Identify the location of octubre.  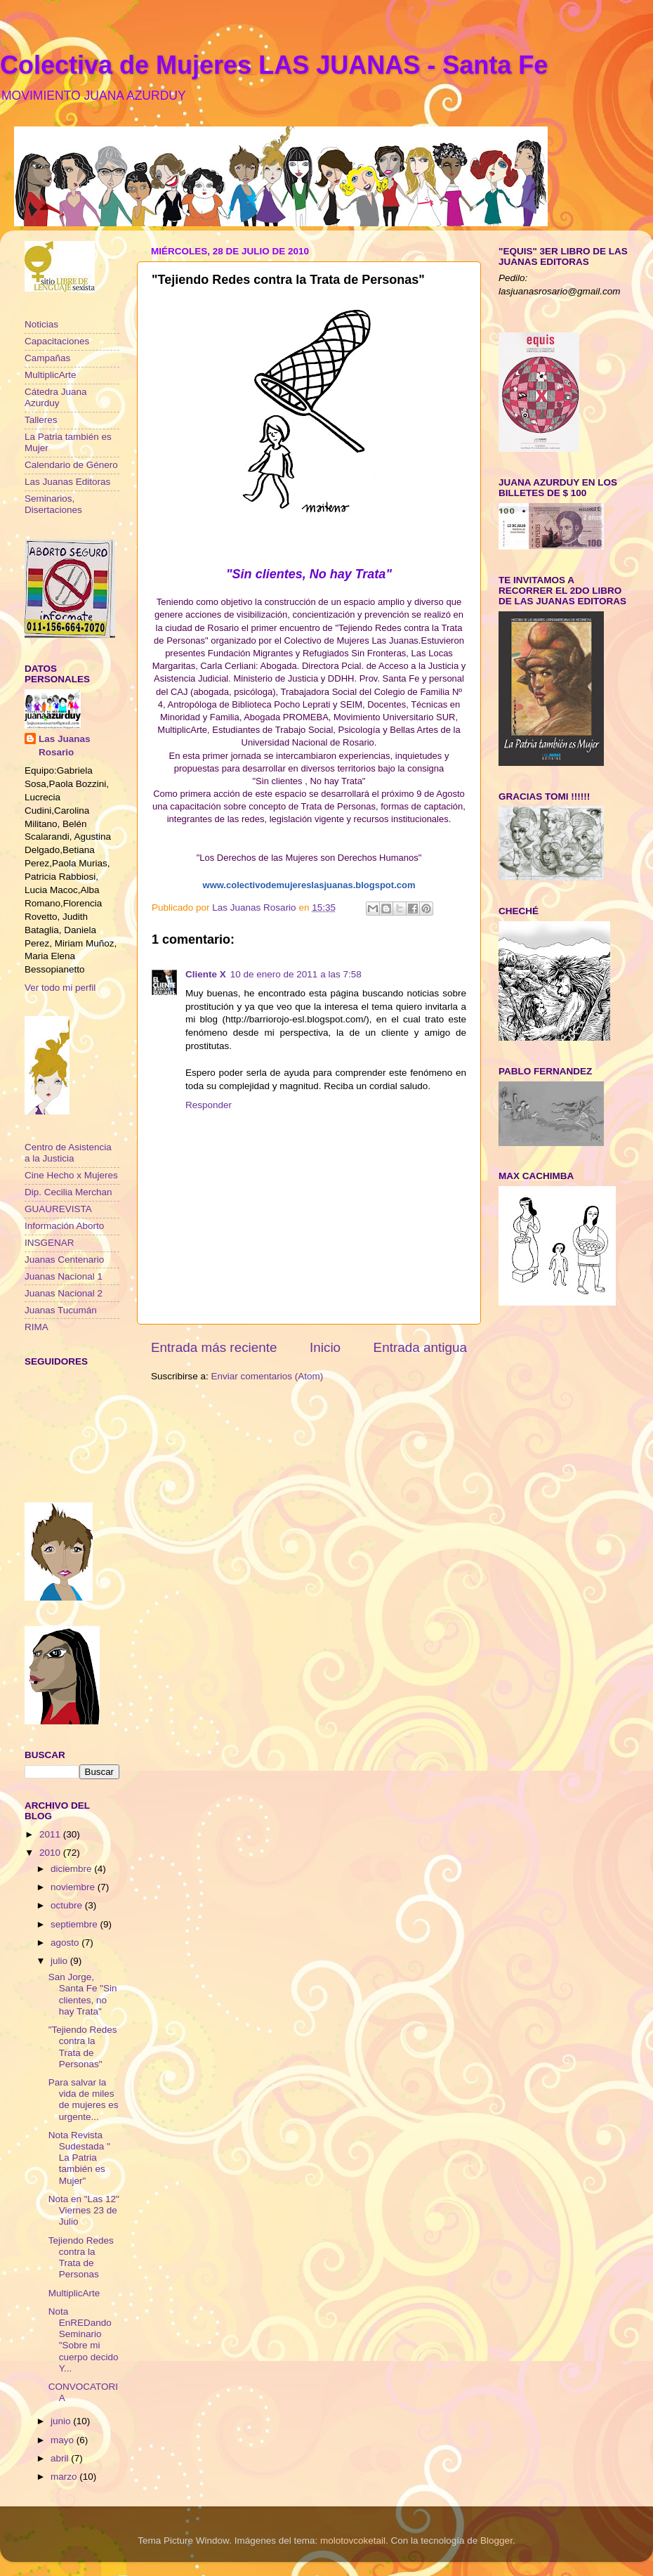
(68, 1905).